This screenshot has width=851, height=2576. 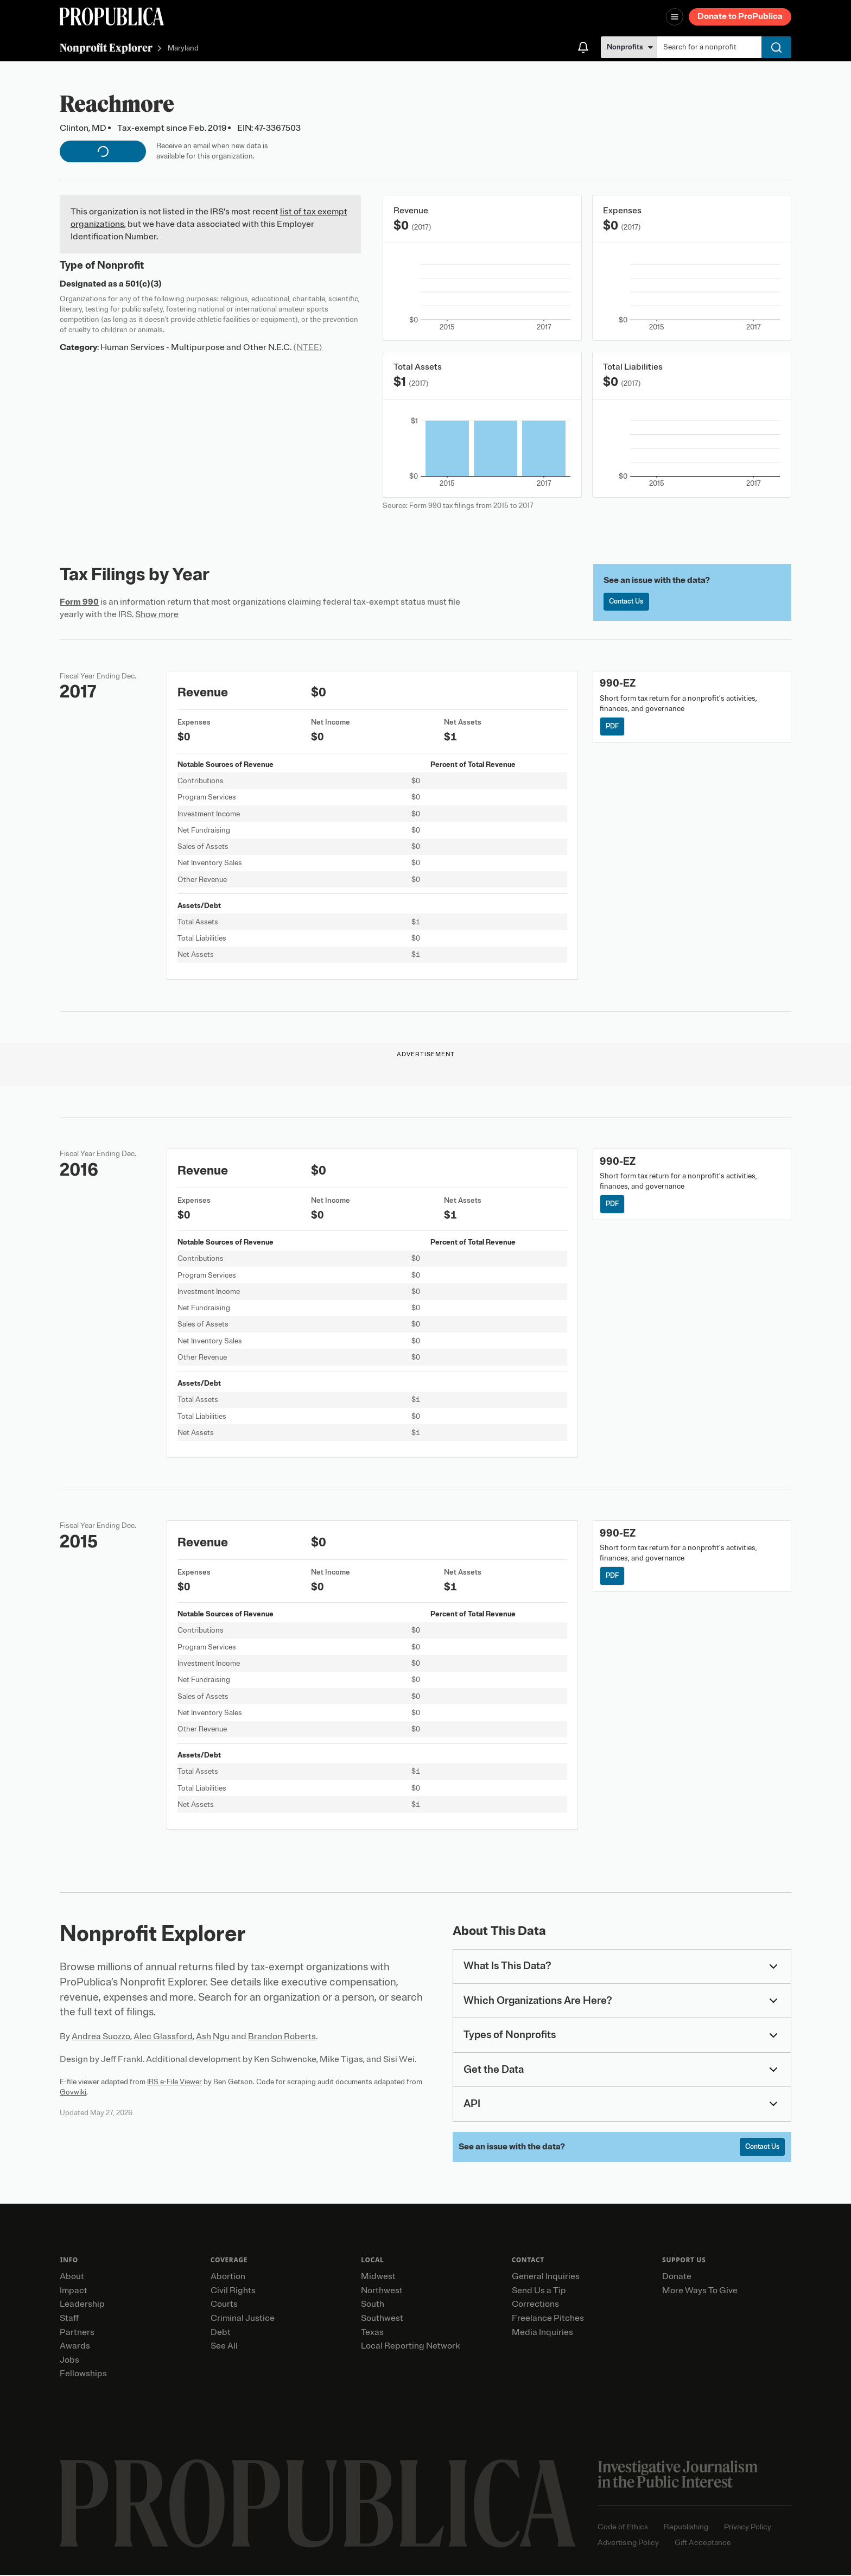 I want to click on Republishing, so click(x=686, y=2528).